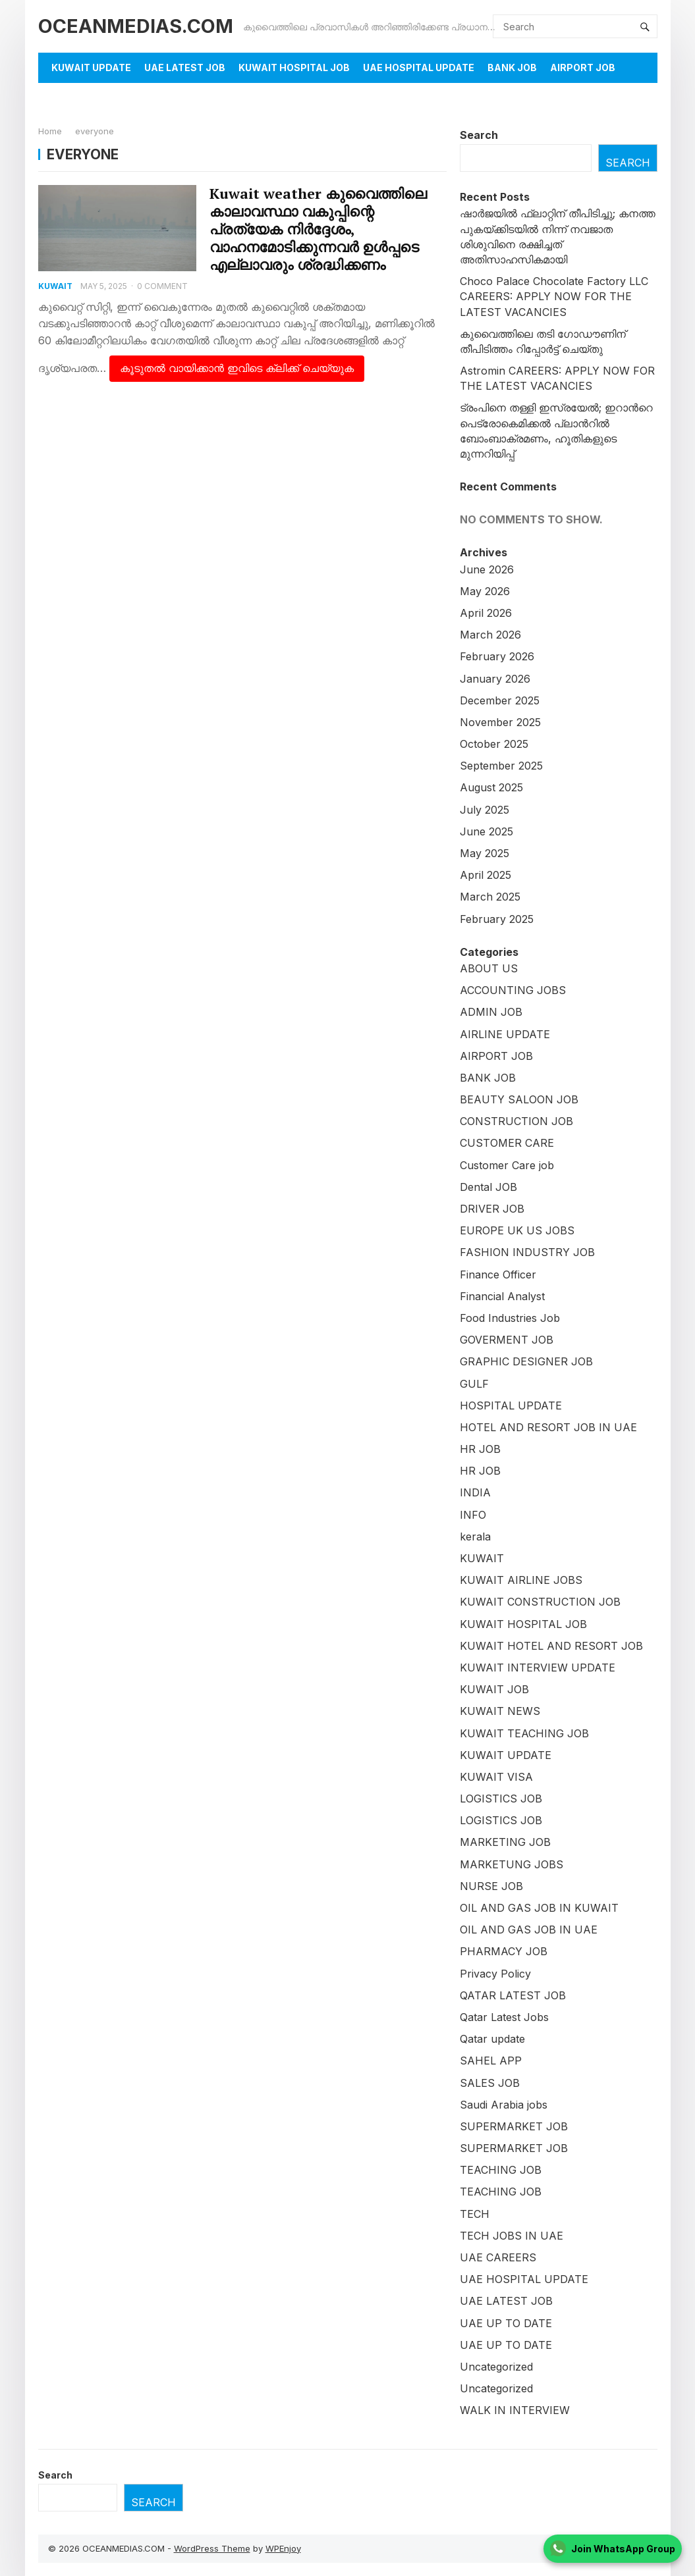 This screenshot has width=695, height=2576. What do you see at coordinates (517, 1230) in the screenshot?
I see `EUROPE UK US JOBS` at bounding box center [517, 1230].